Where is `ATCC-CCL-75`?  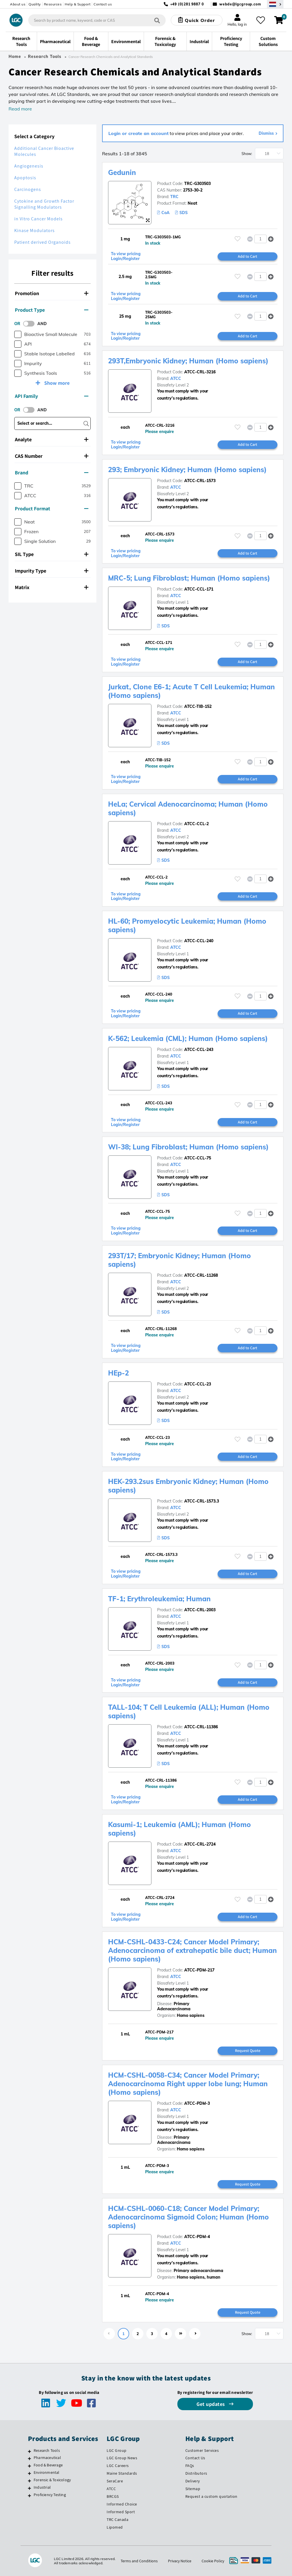 ATCC-CCL-75 is located at coordinates (197, 1158).